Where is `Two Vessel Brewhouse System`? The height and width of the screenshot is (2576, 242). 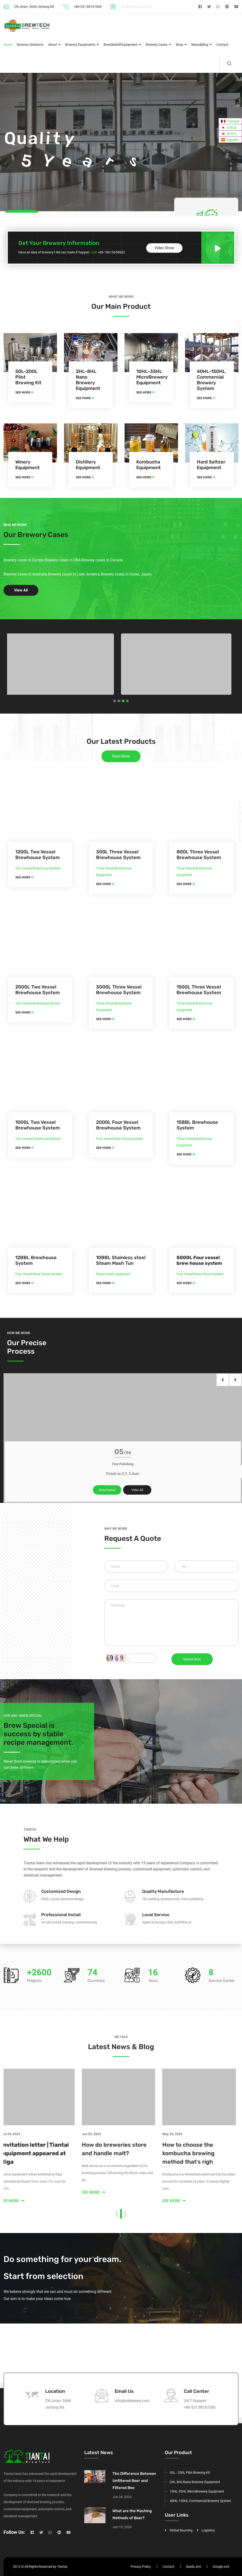
Two Vessel Brewhouse System is located at coordinates (37, 868).